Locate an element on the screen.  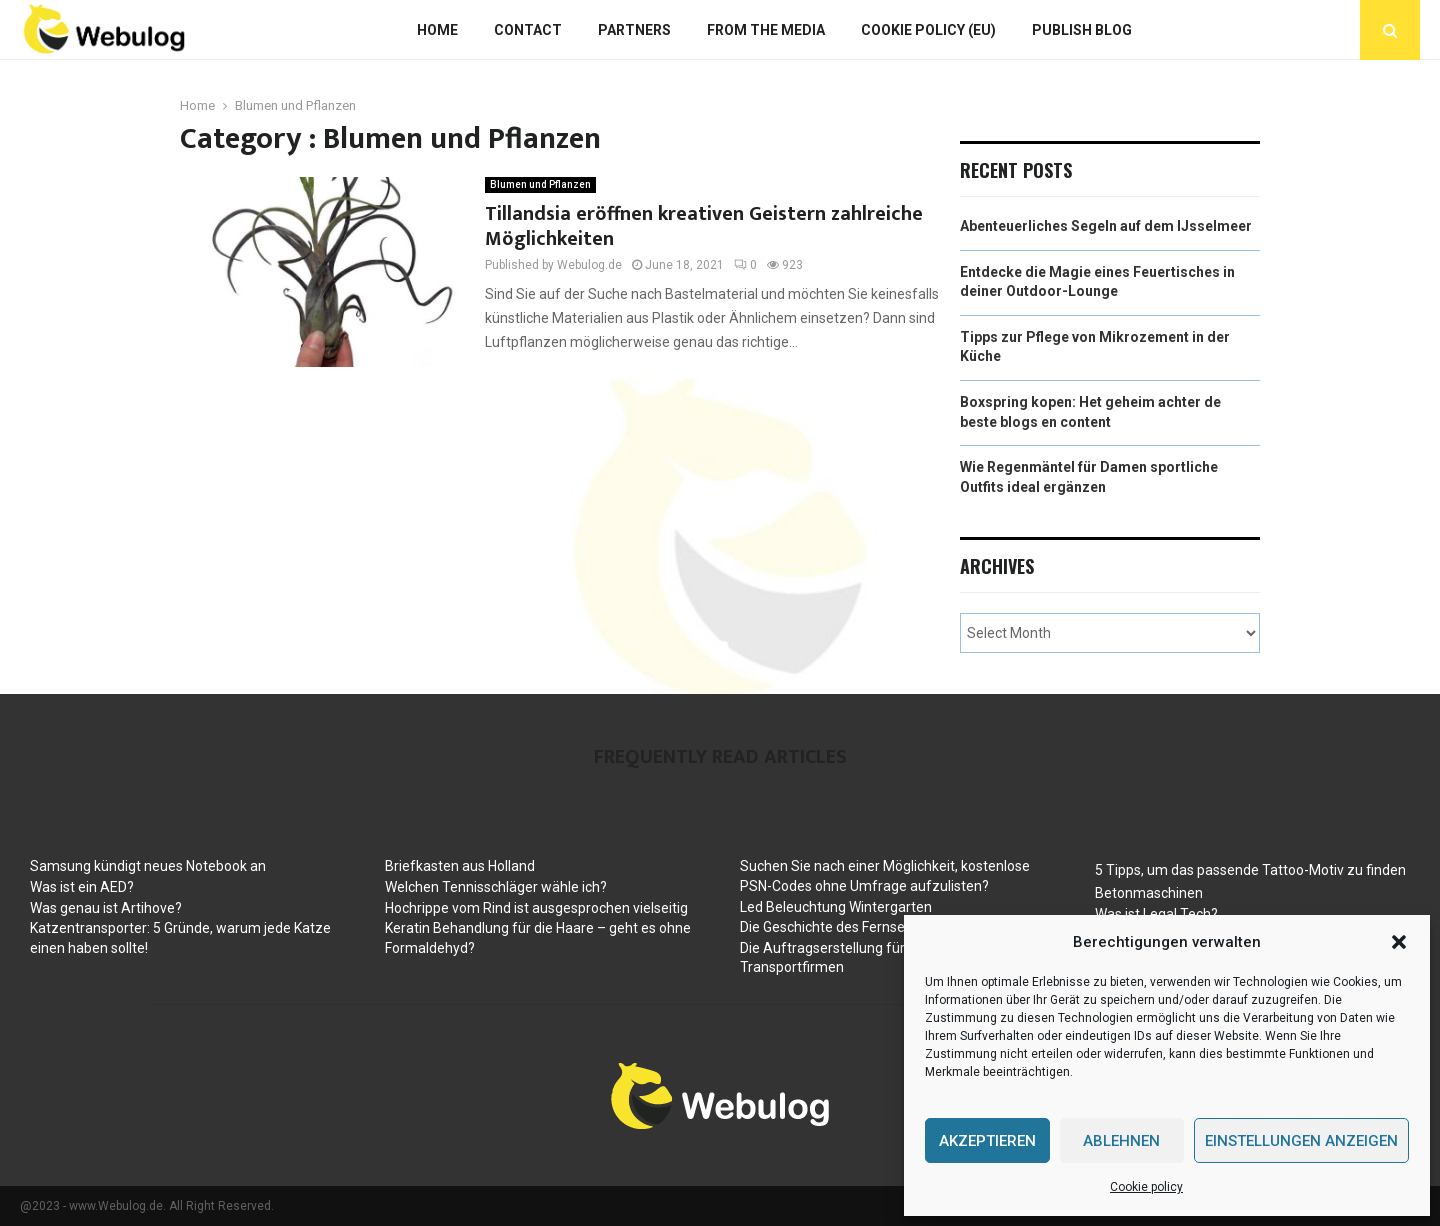
Einstellungen anzeigen is located at coordinates (1301, 1141).